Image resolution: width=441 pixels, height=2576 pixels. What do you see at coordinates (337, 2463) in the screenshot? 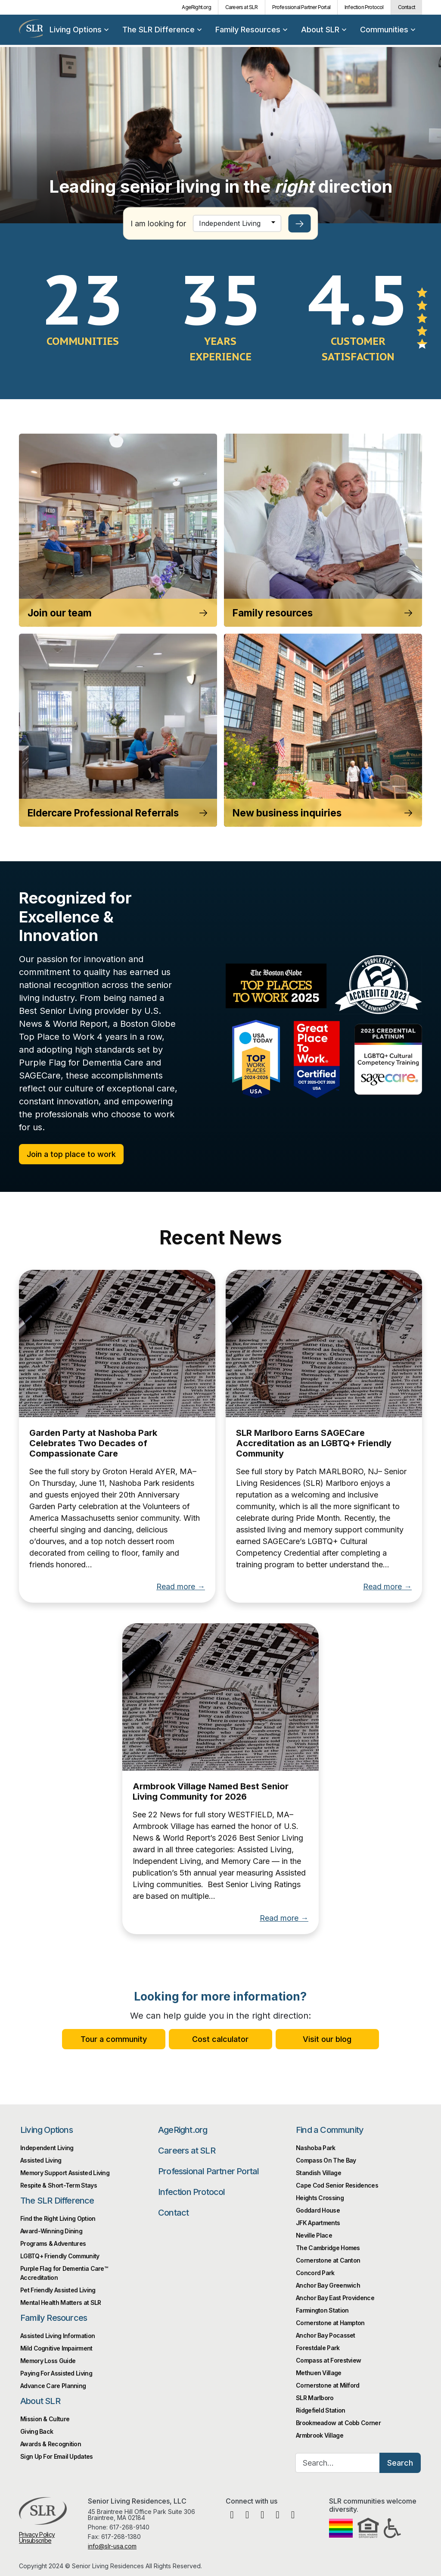
I see `[Search…]` at bounding box center [337, 2463].